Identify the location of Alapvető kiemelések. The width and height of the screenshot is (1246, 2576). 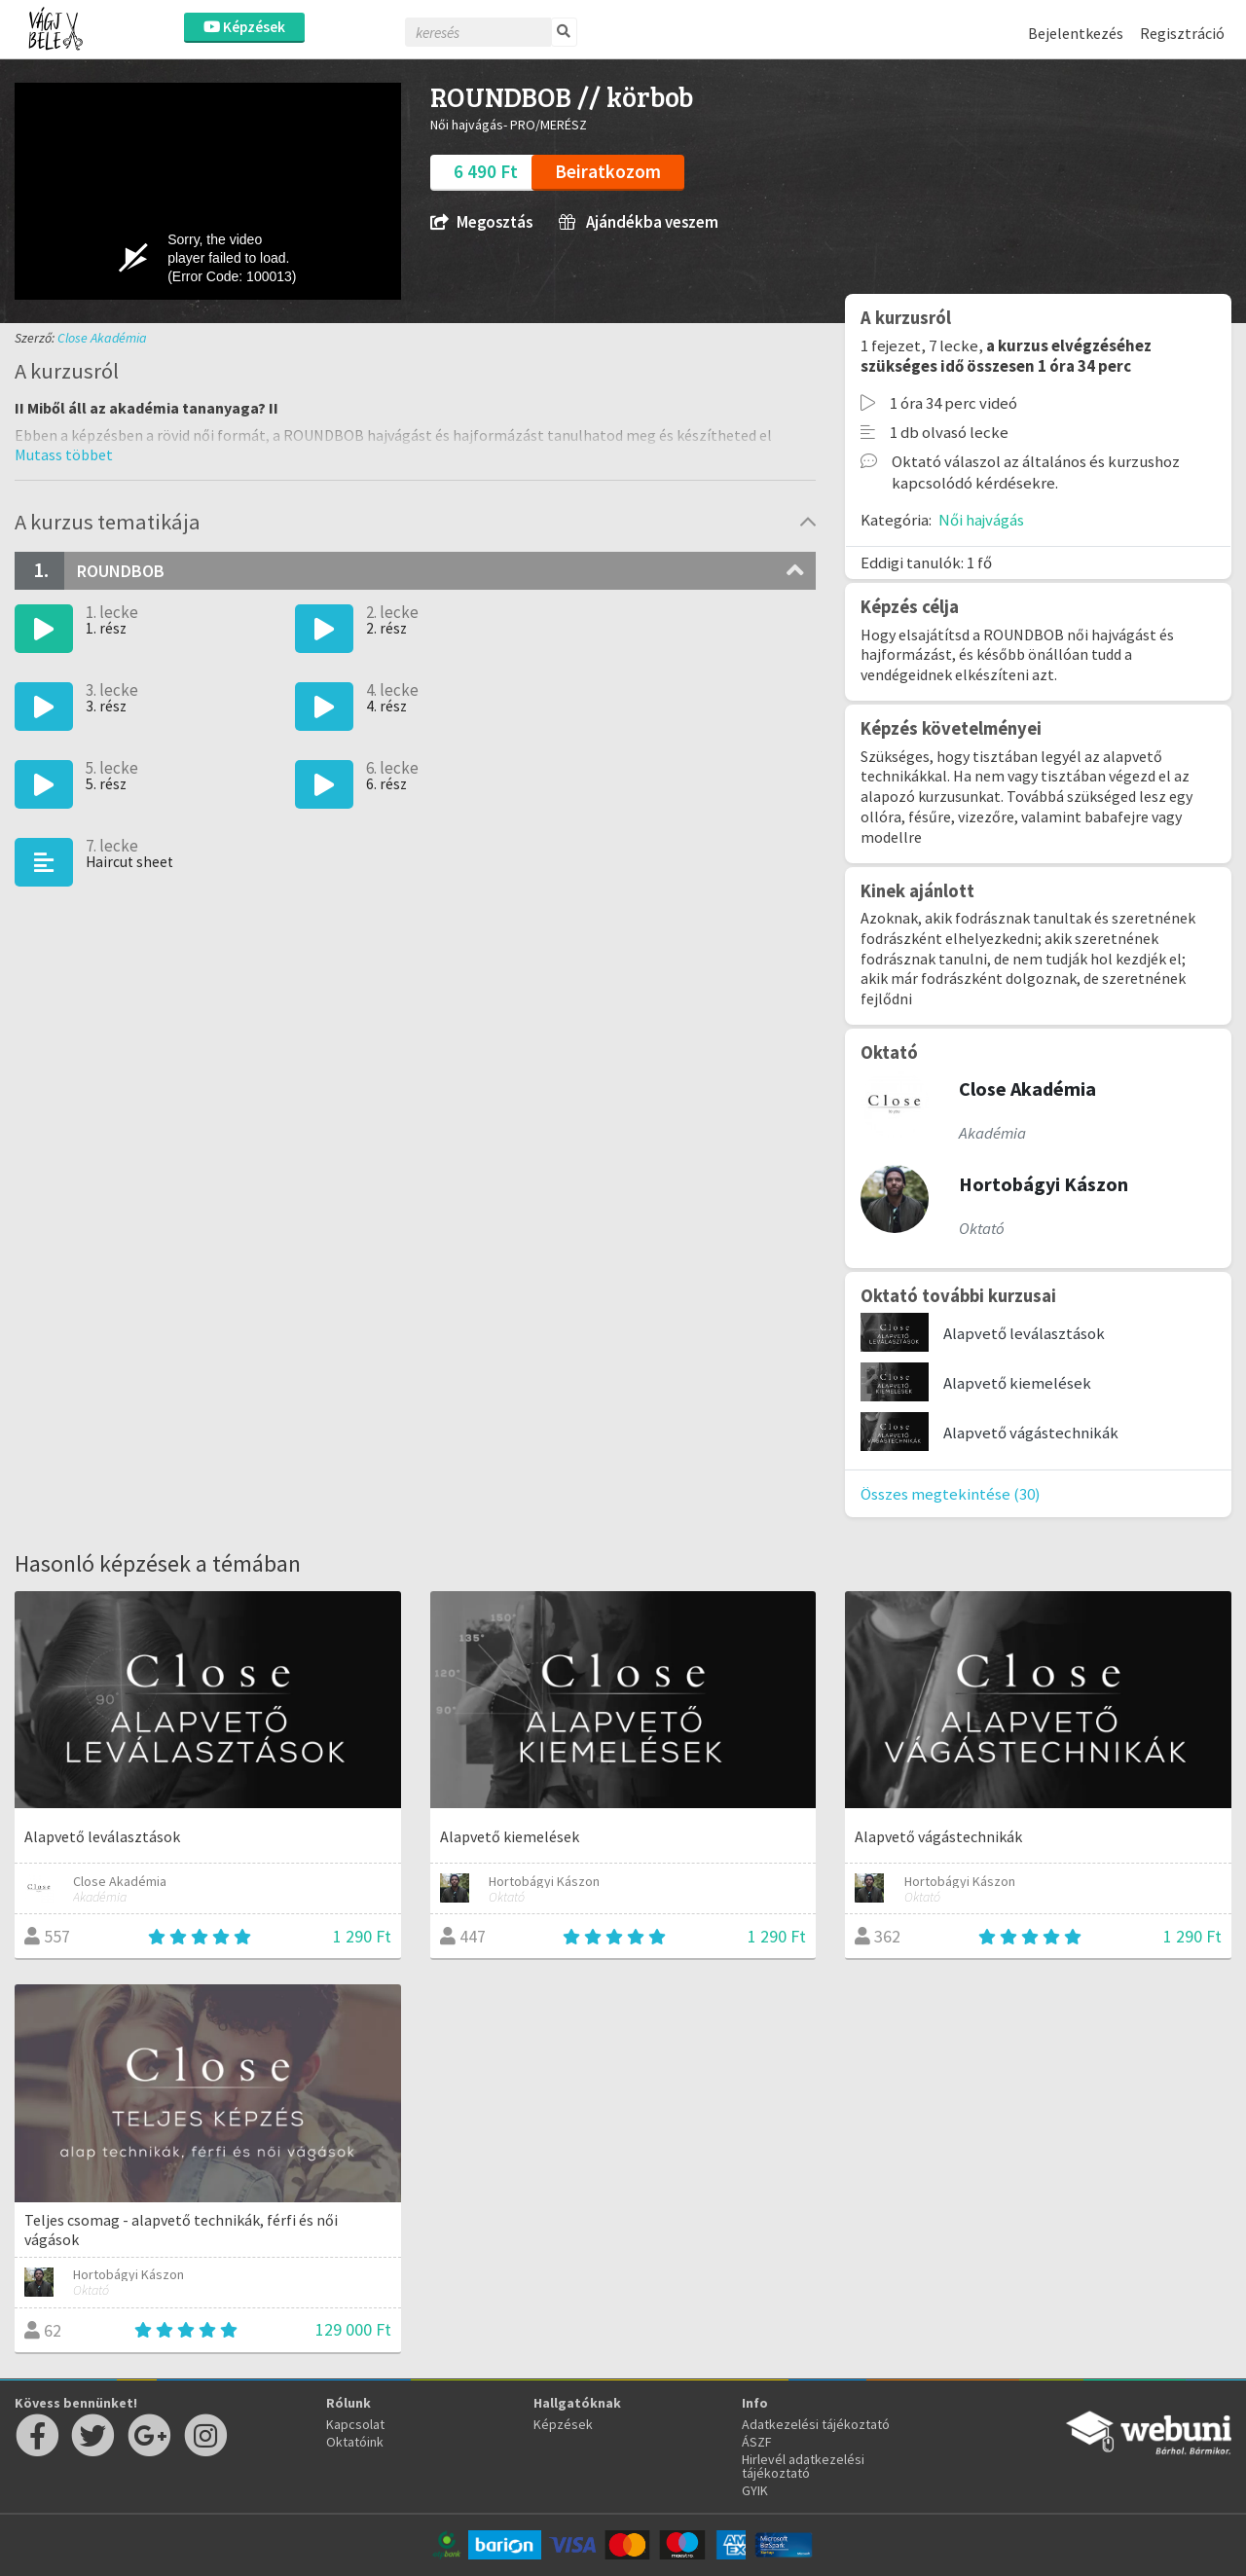
(1017, 1383).